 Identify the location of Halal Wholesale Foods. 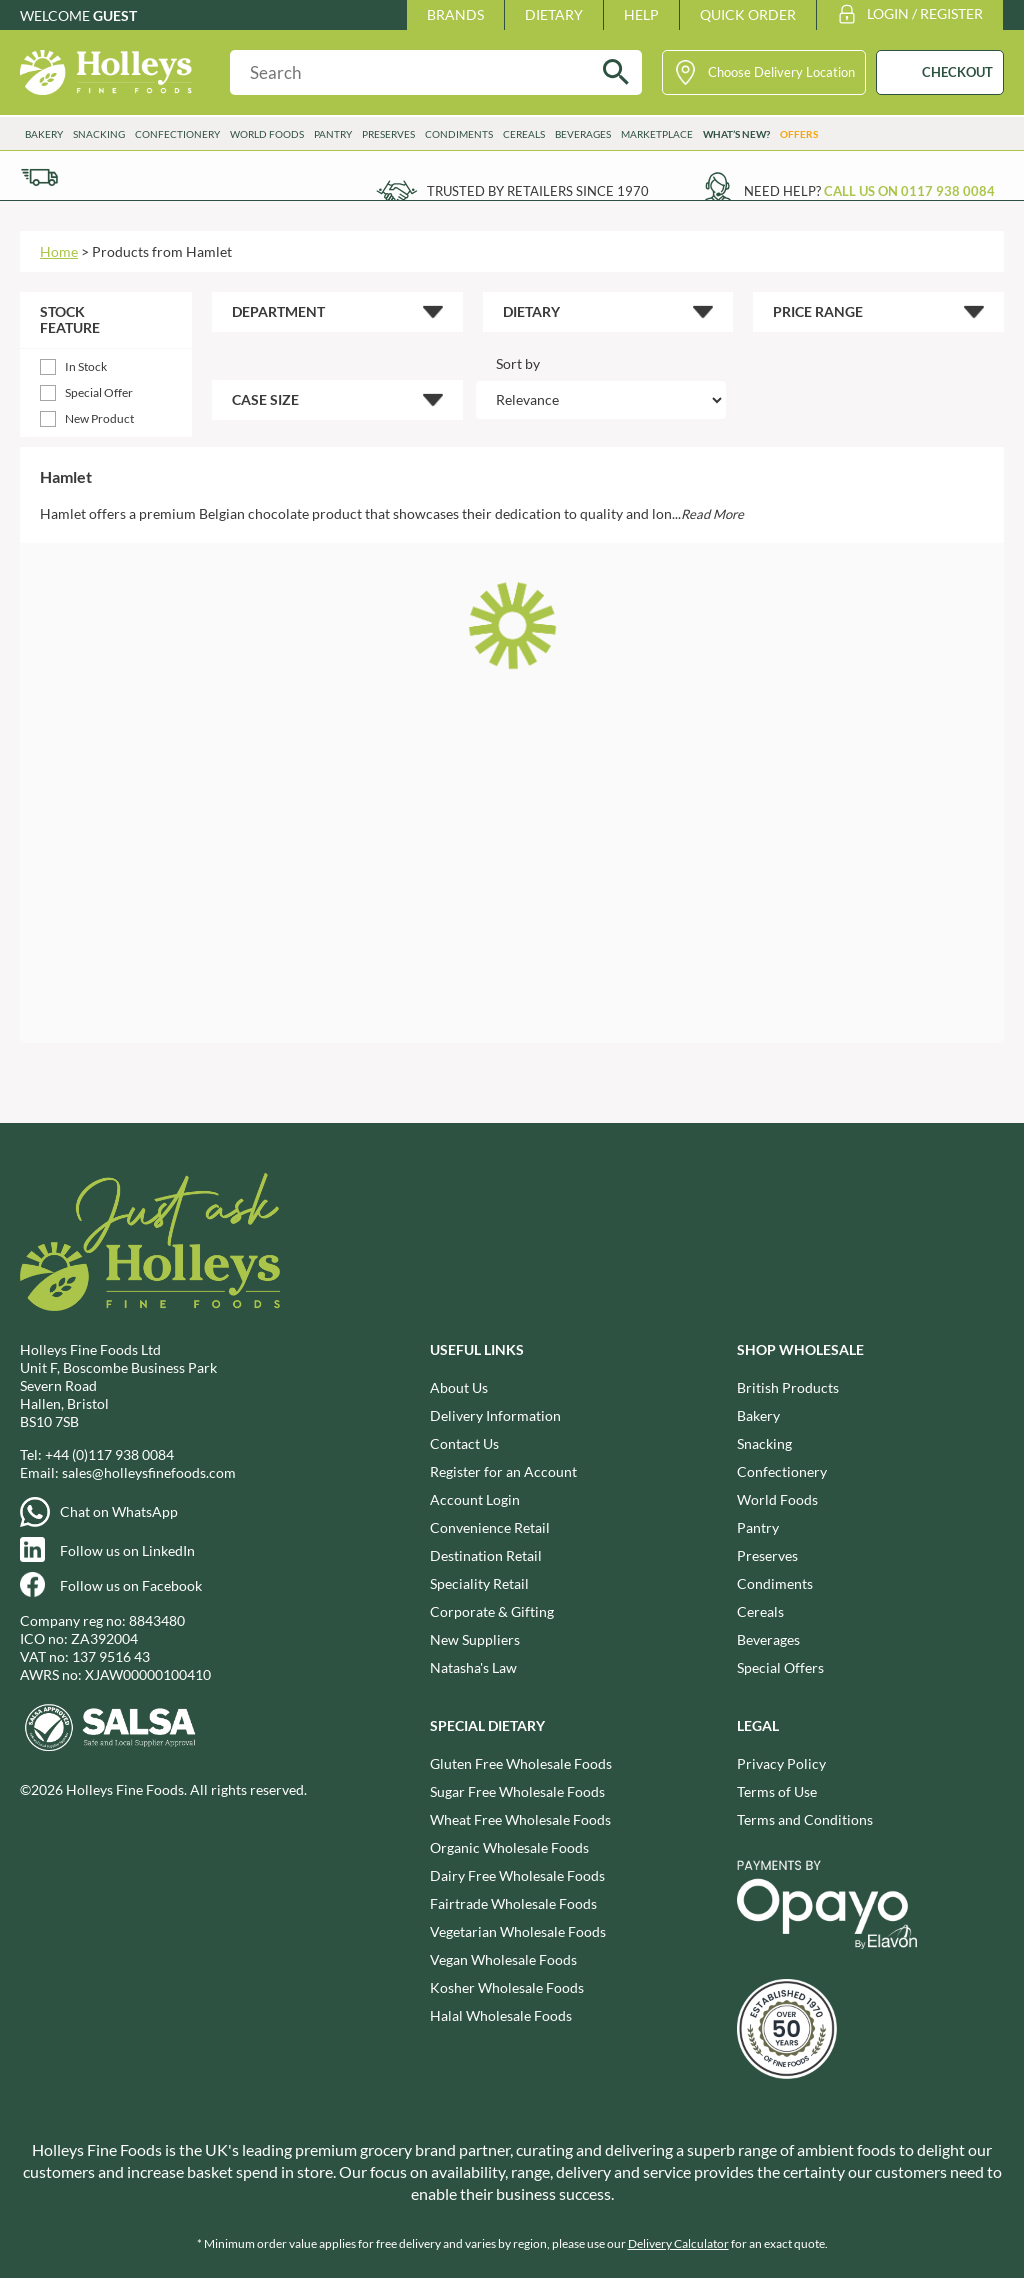
(501, 2015).